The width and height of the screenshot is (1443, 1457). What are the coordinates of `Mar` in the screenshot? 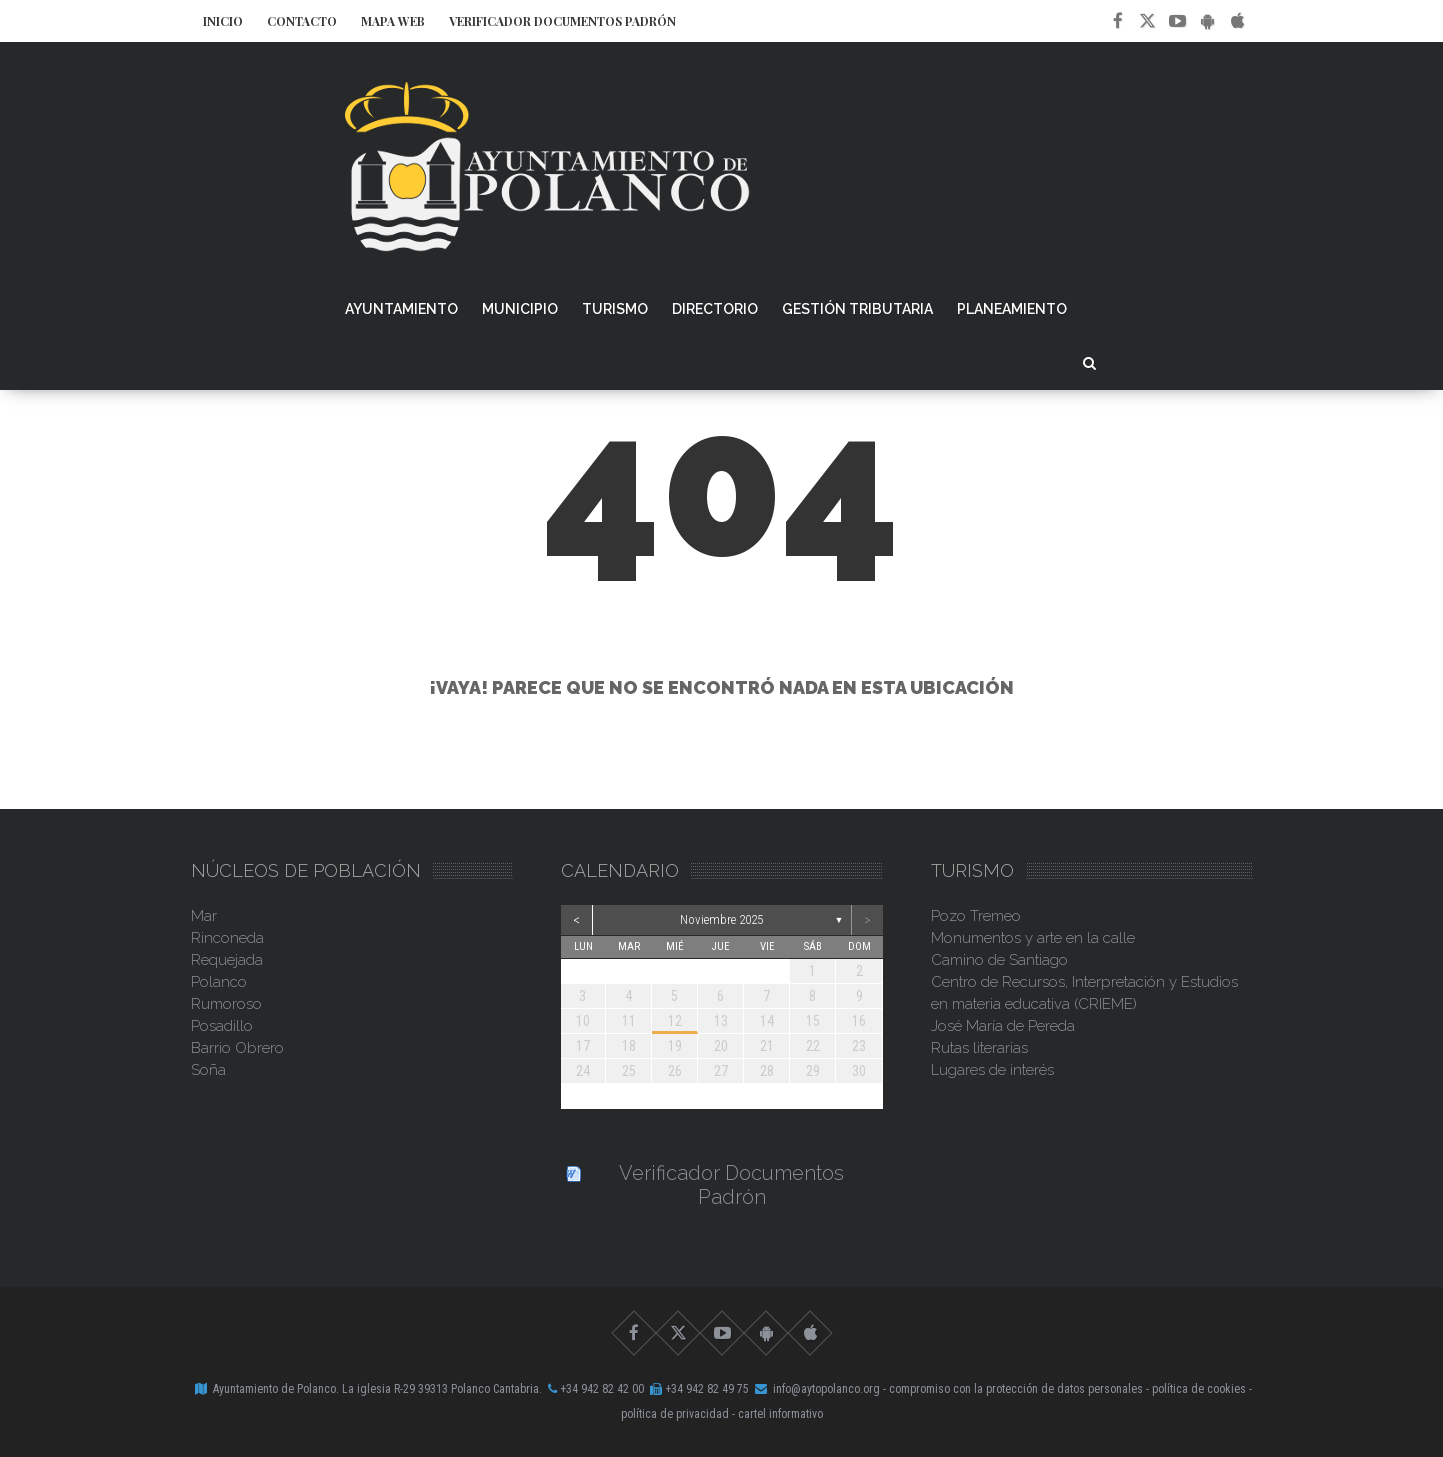 It's located at (204, 916).